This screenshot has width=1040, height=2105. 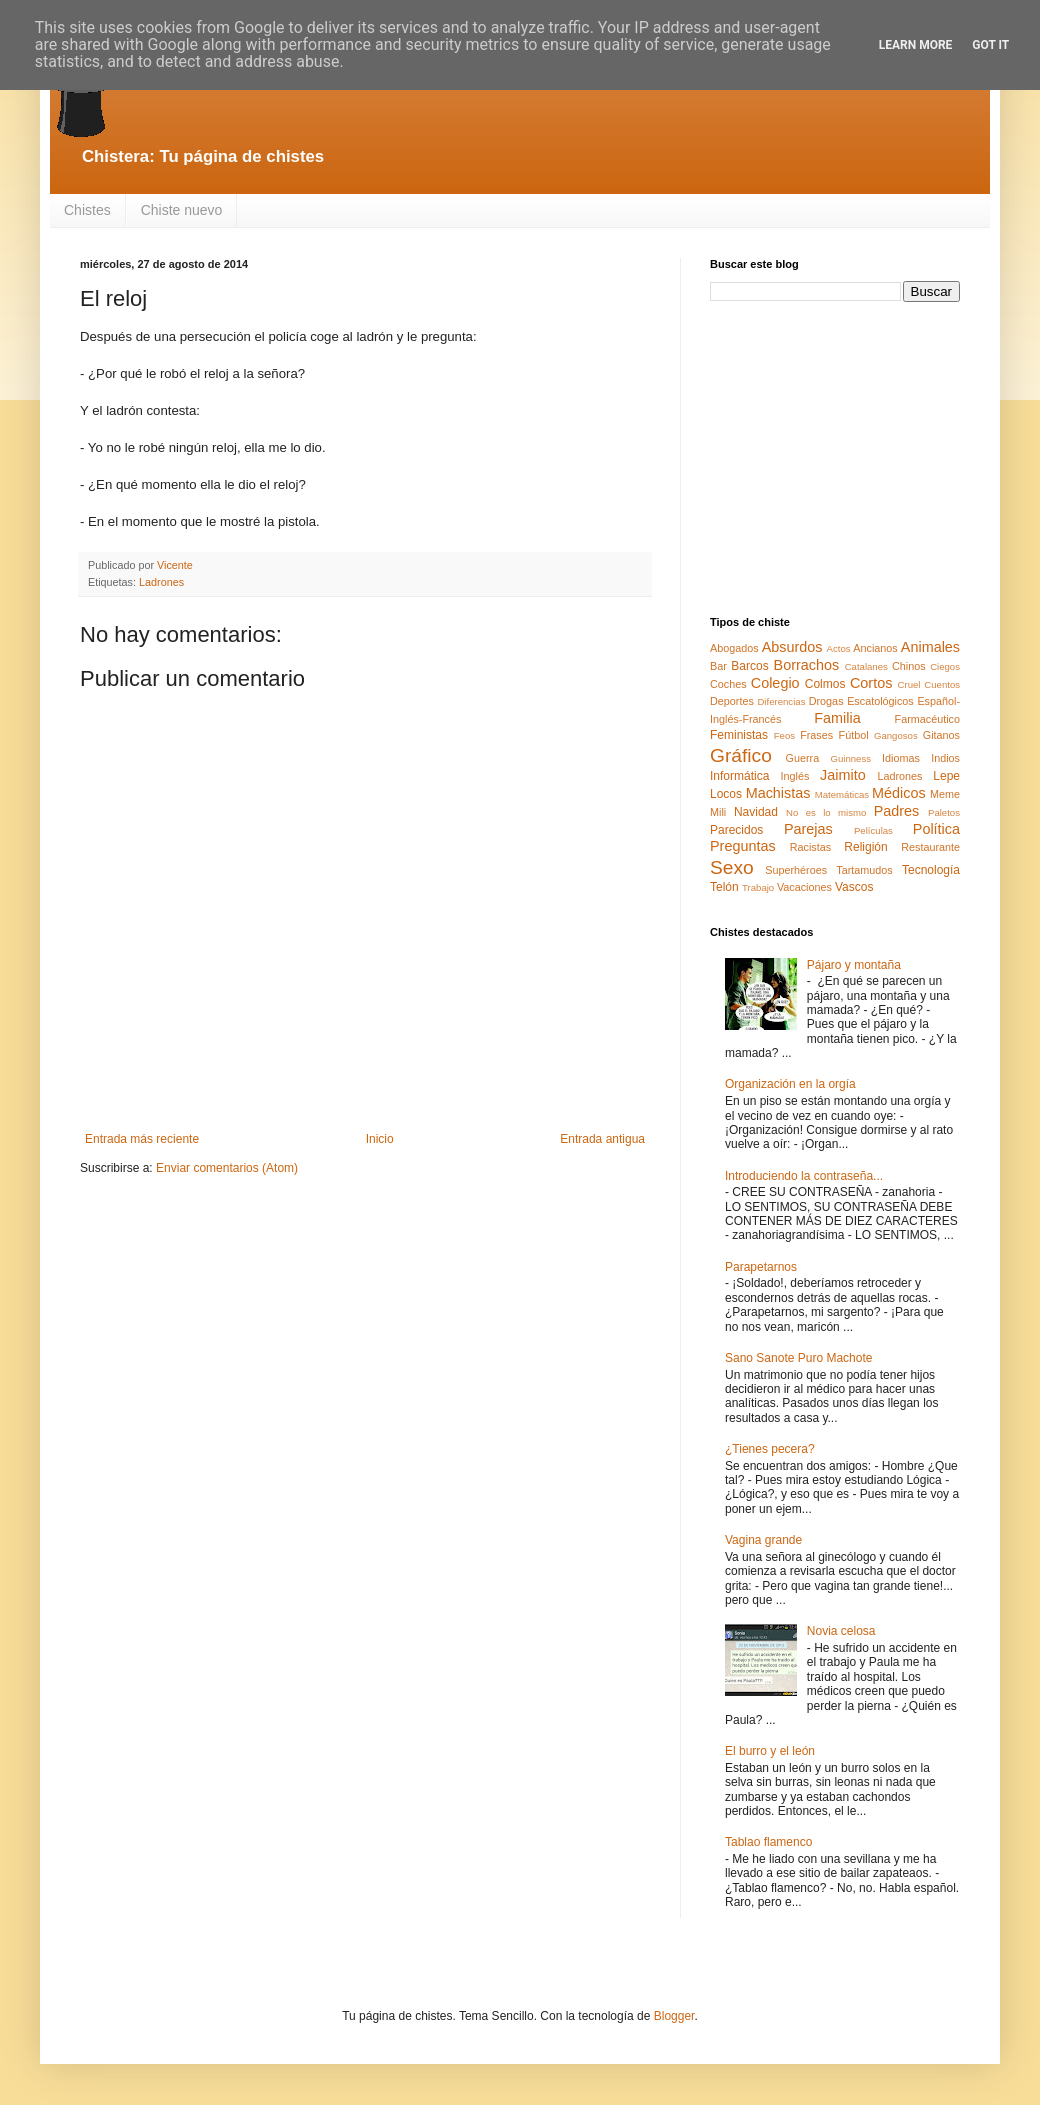 What do you see at coordinates (901, 758) in the screenshot?
I see `Idiomas` at bounding box center [901, 758].